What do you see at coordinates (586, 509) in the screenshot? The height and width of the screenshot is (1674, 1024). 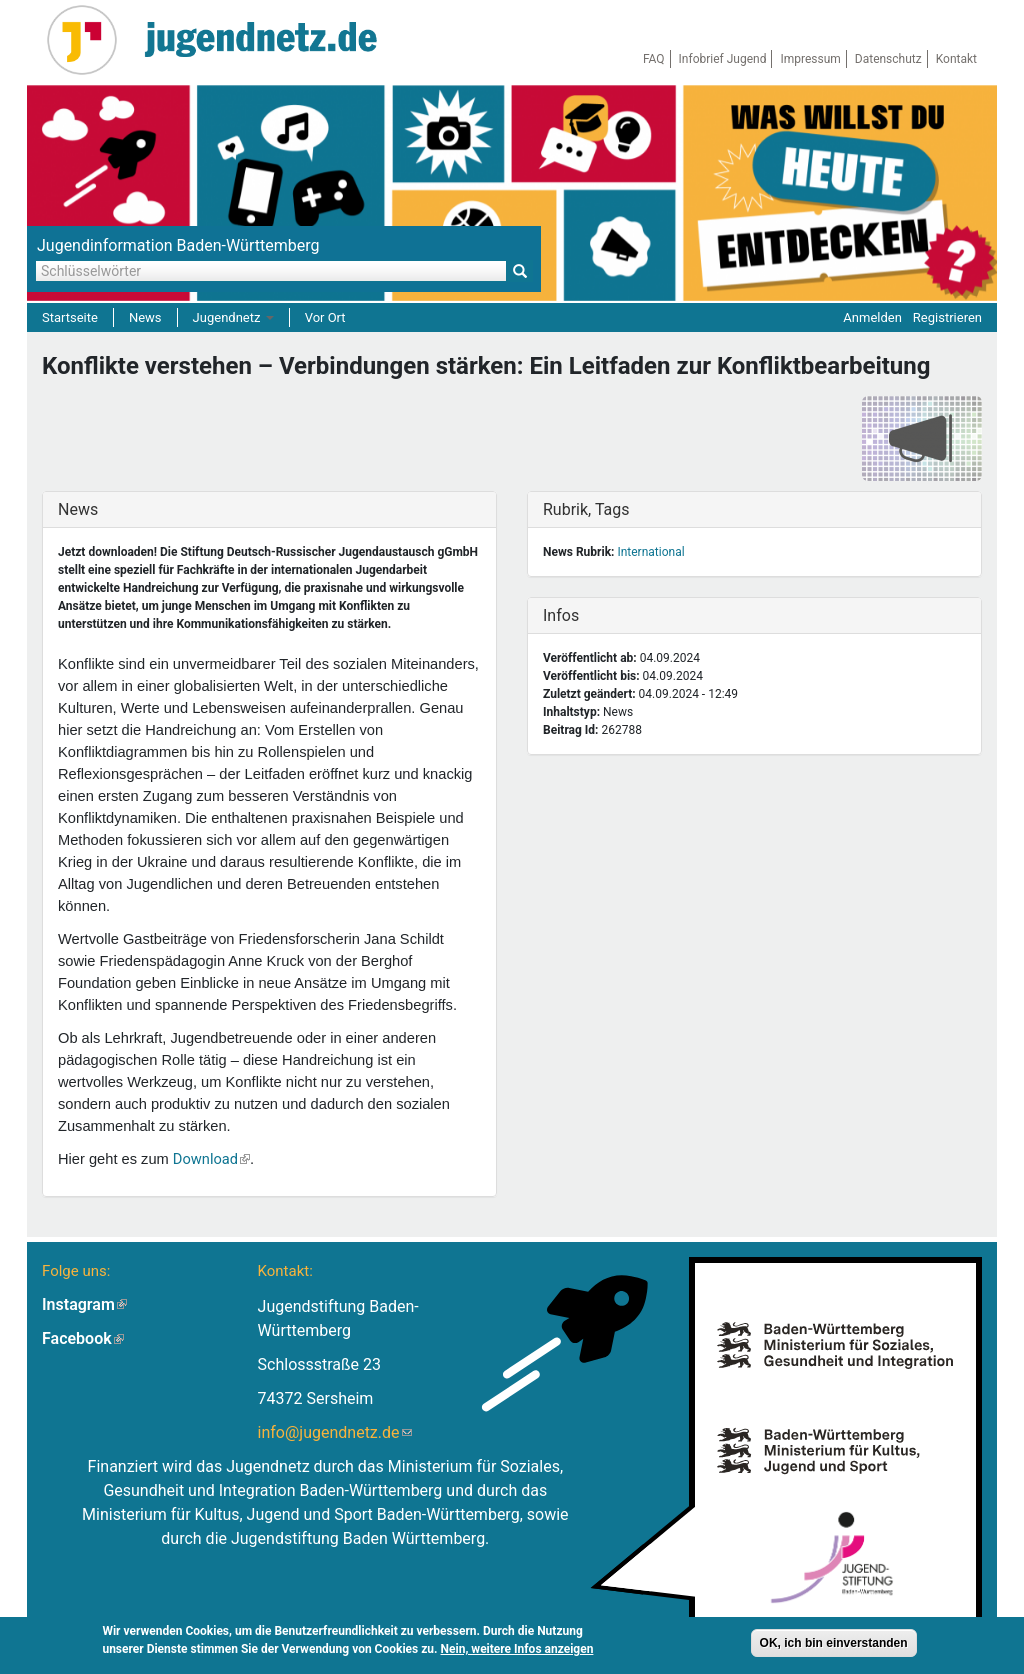 I see `Rubrik, Tags` at bounding box center [586, 509].